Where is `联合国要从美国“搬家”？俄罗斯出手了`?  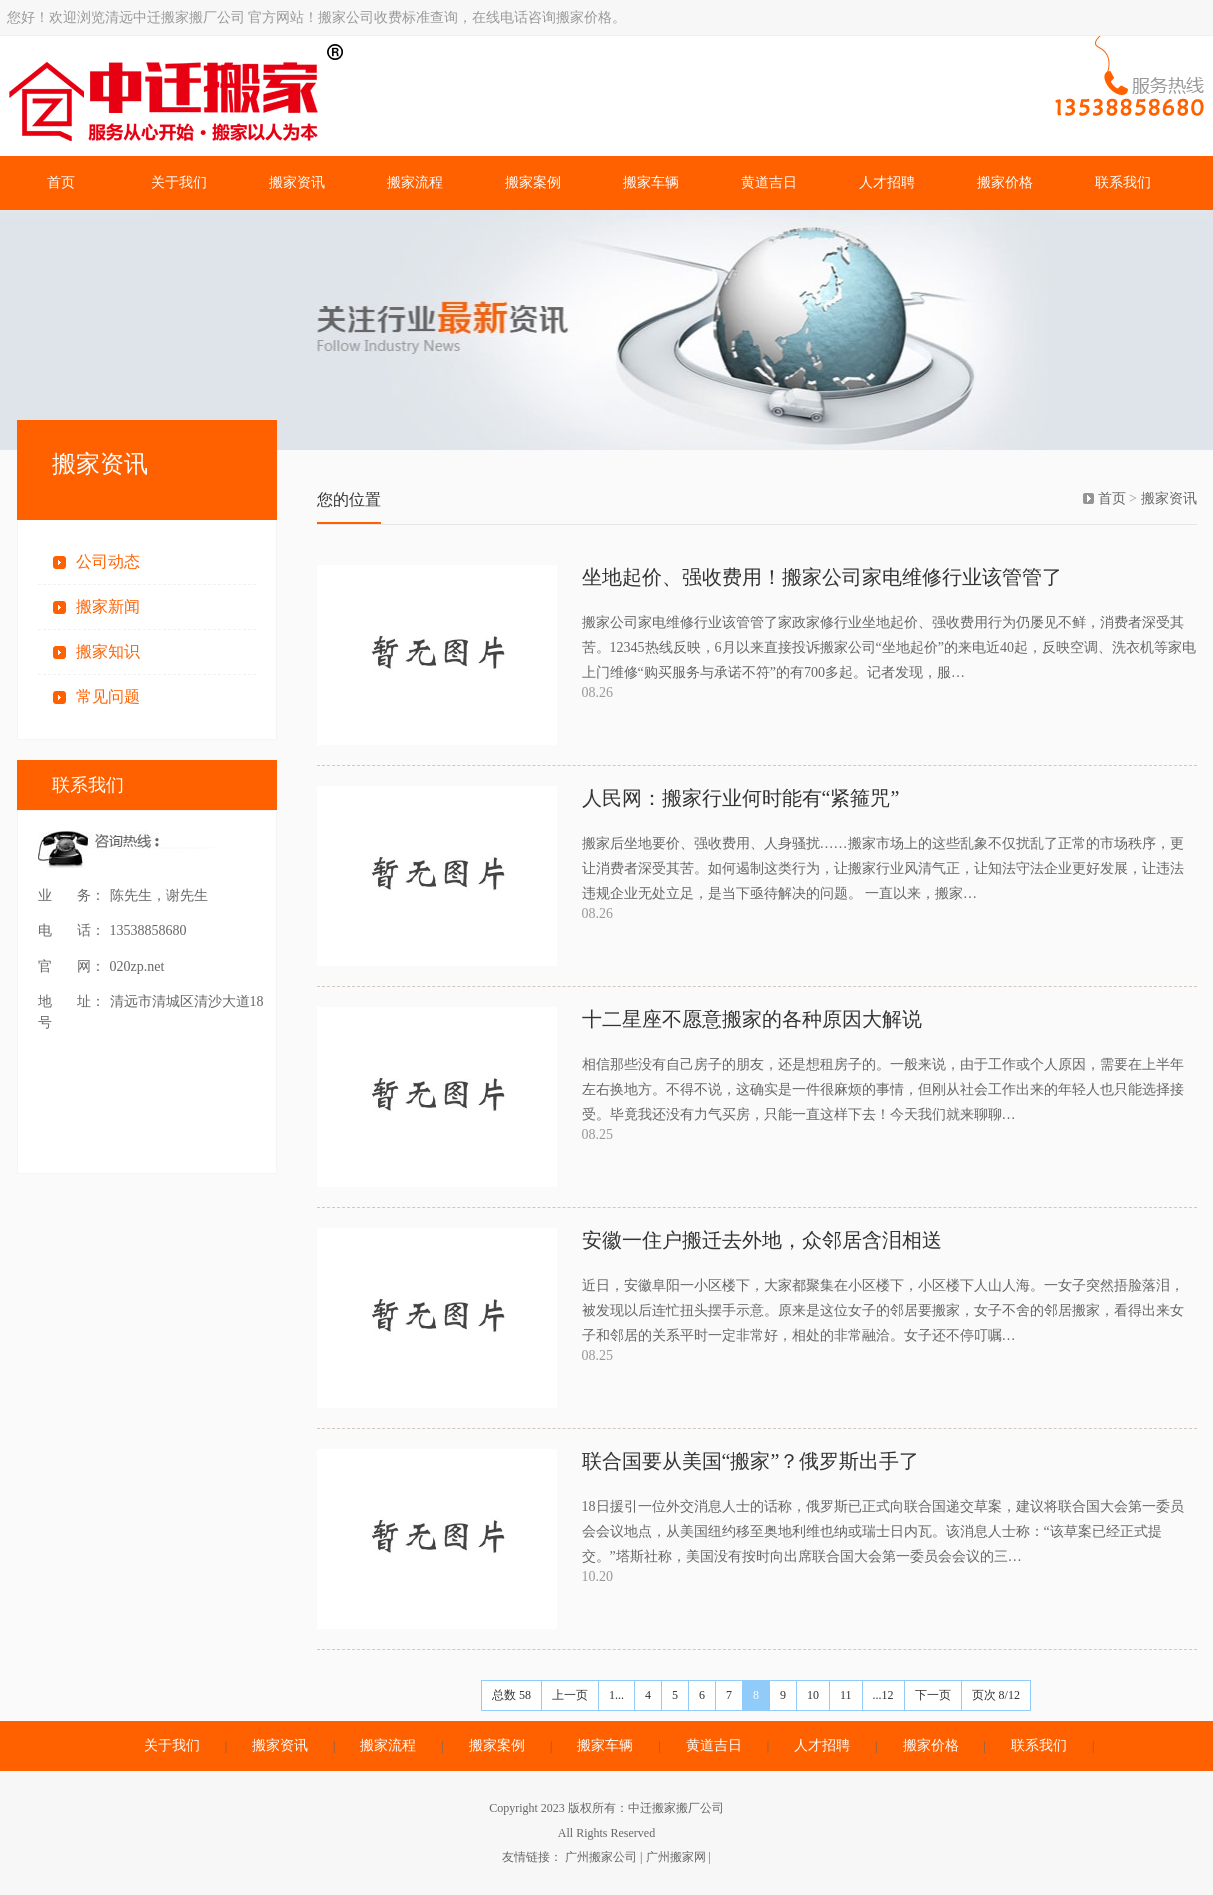
联合国要从美国“搬家”？俄罗斯出手了 is located at coordinates (751, 1461).